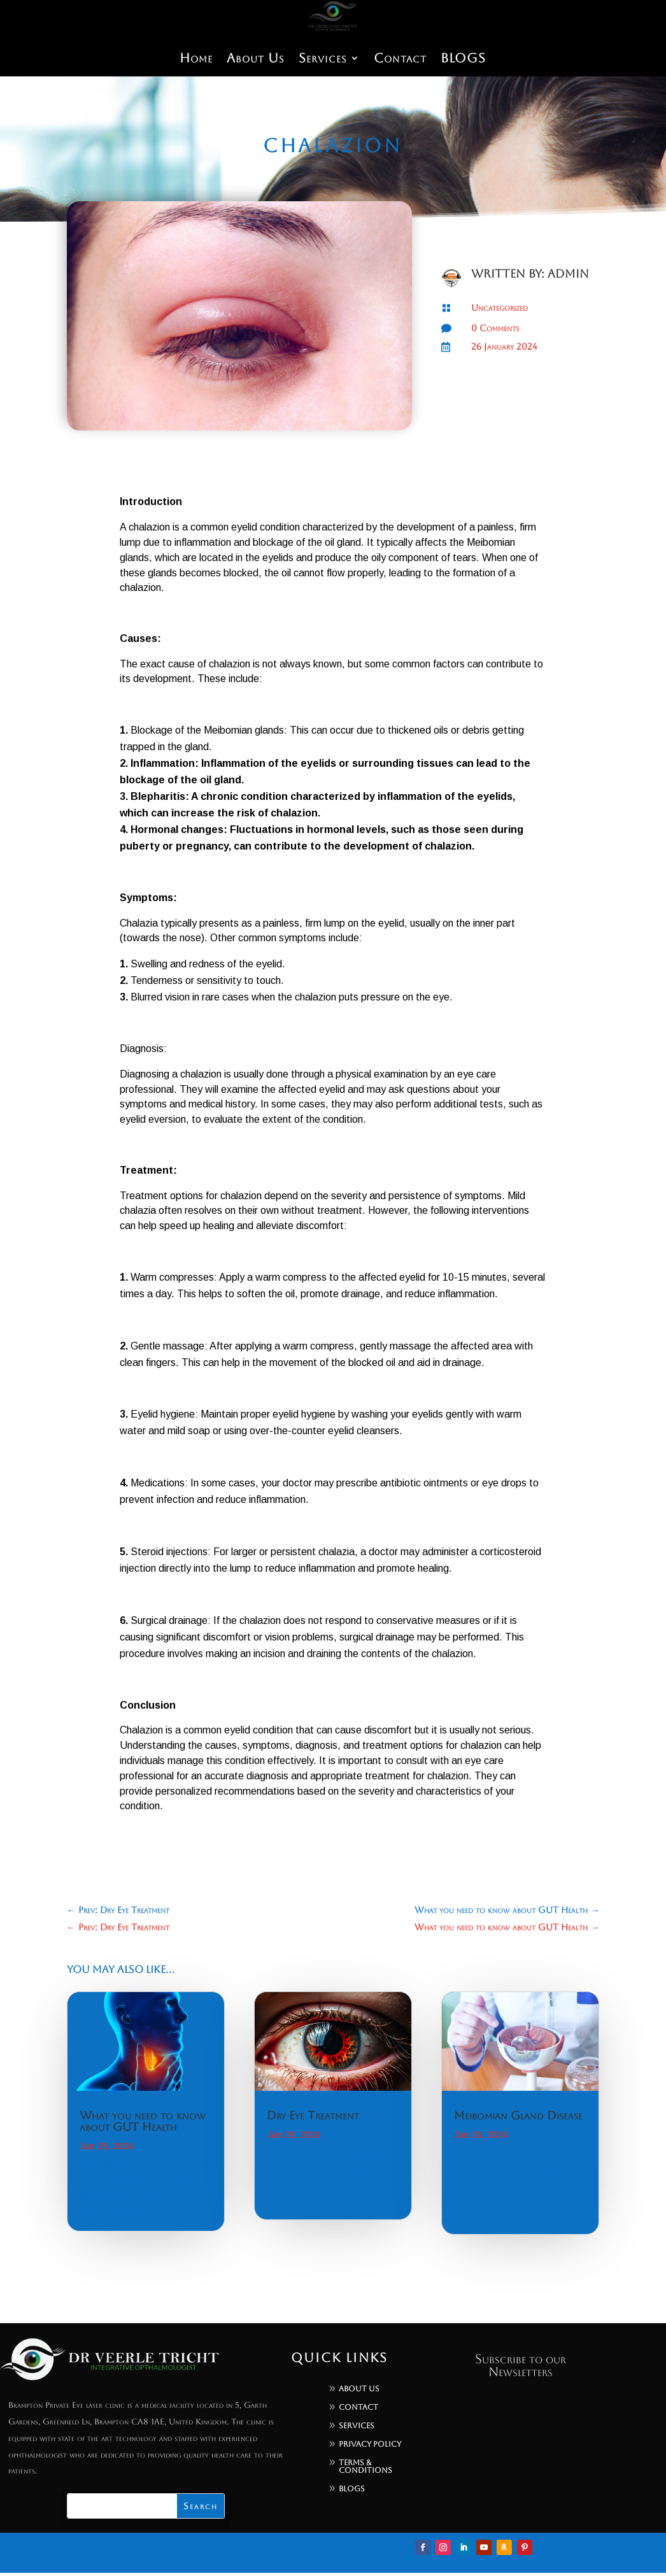  Describe the element at coordinates (370, 2444) in the screenshot. I see `Privacy Policy` at that location.